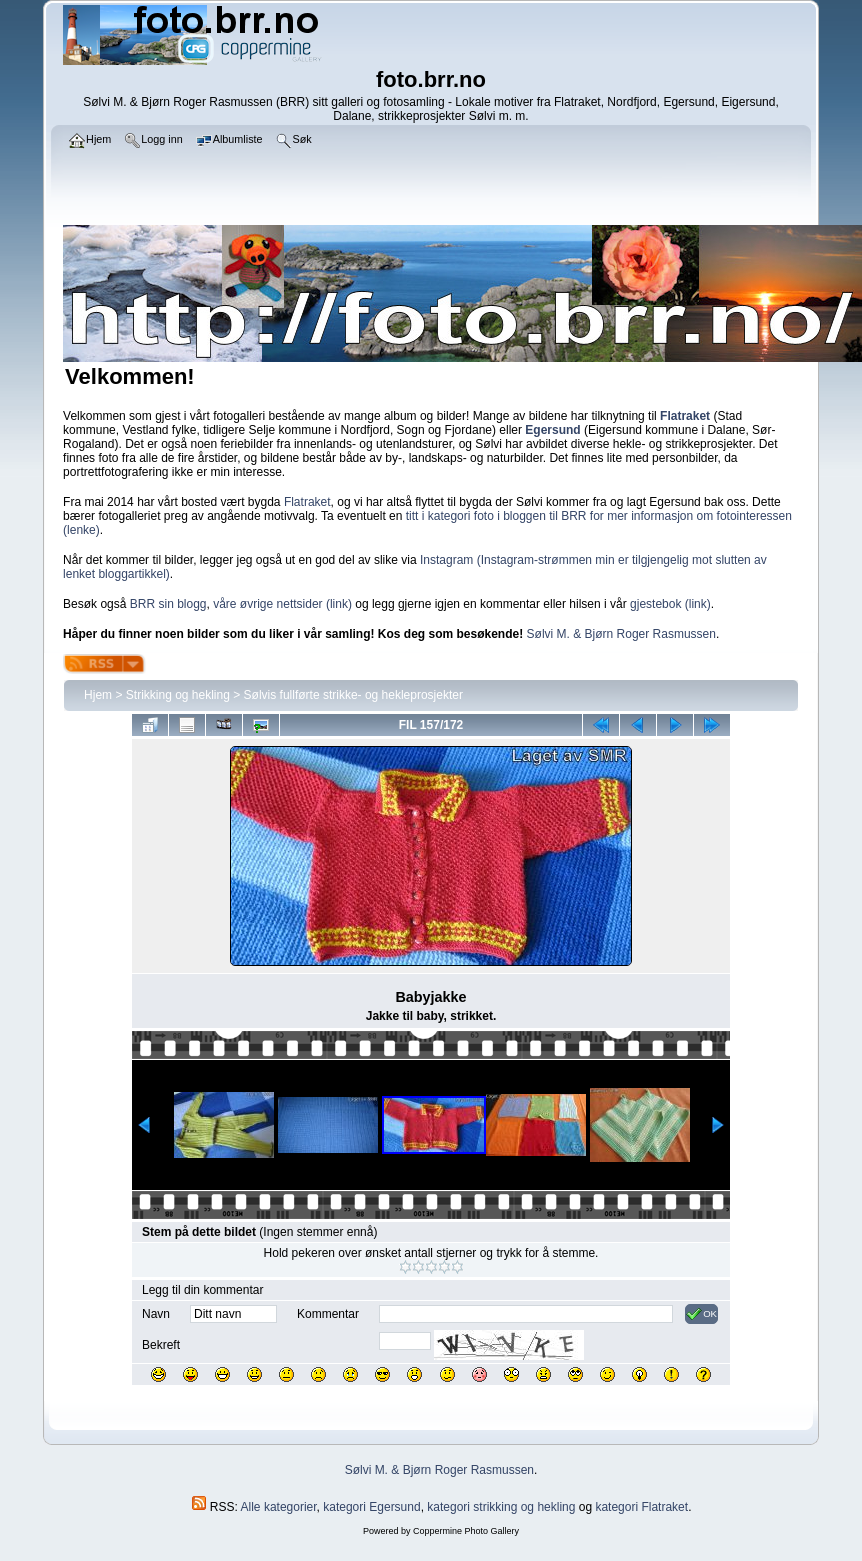 The width and height of the screenshot is (862, 1561). What do you see at coordinates (307, 502) in the screenshot?
I see `Flatraket` at bounding box center [307, 502].